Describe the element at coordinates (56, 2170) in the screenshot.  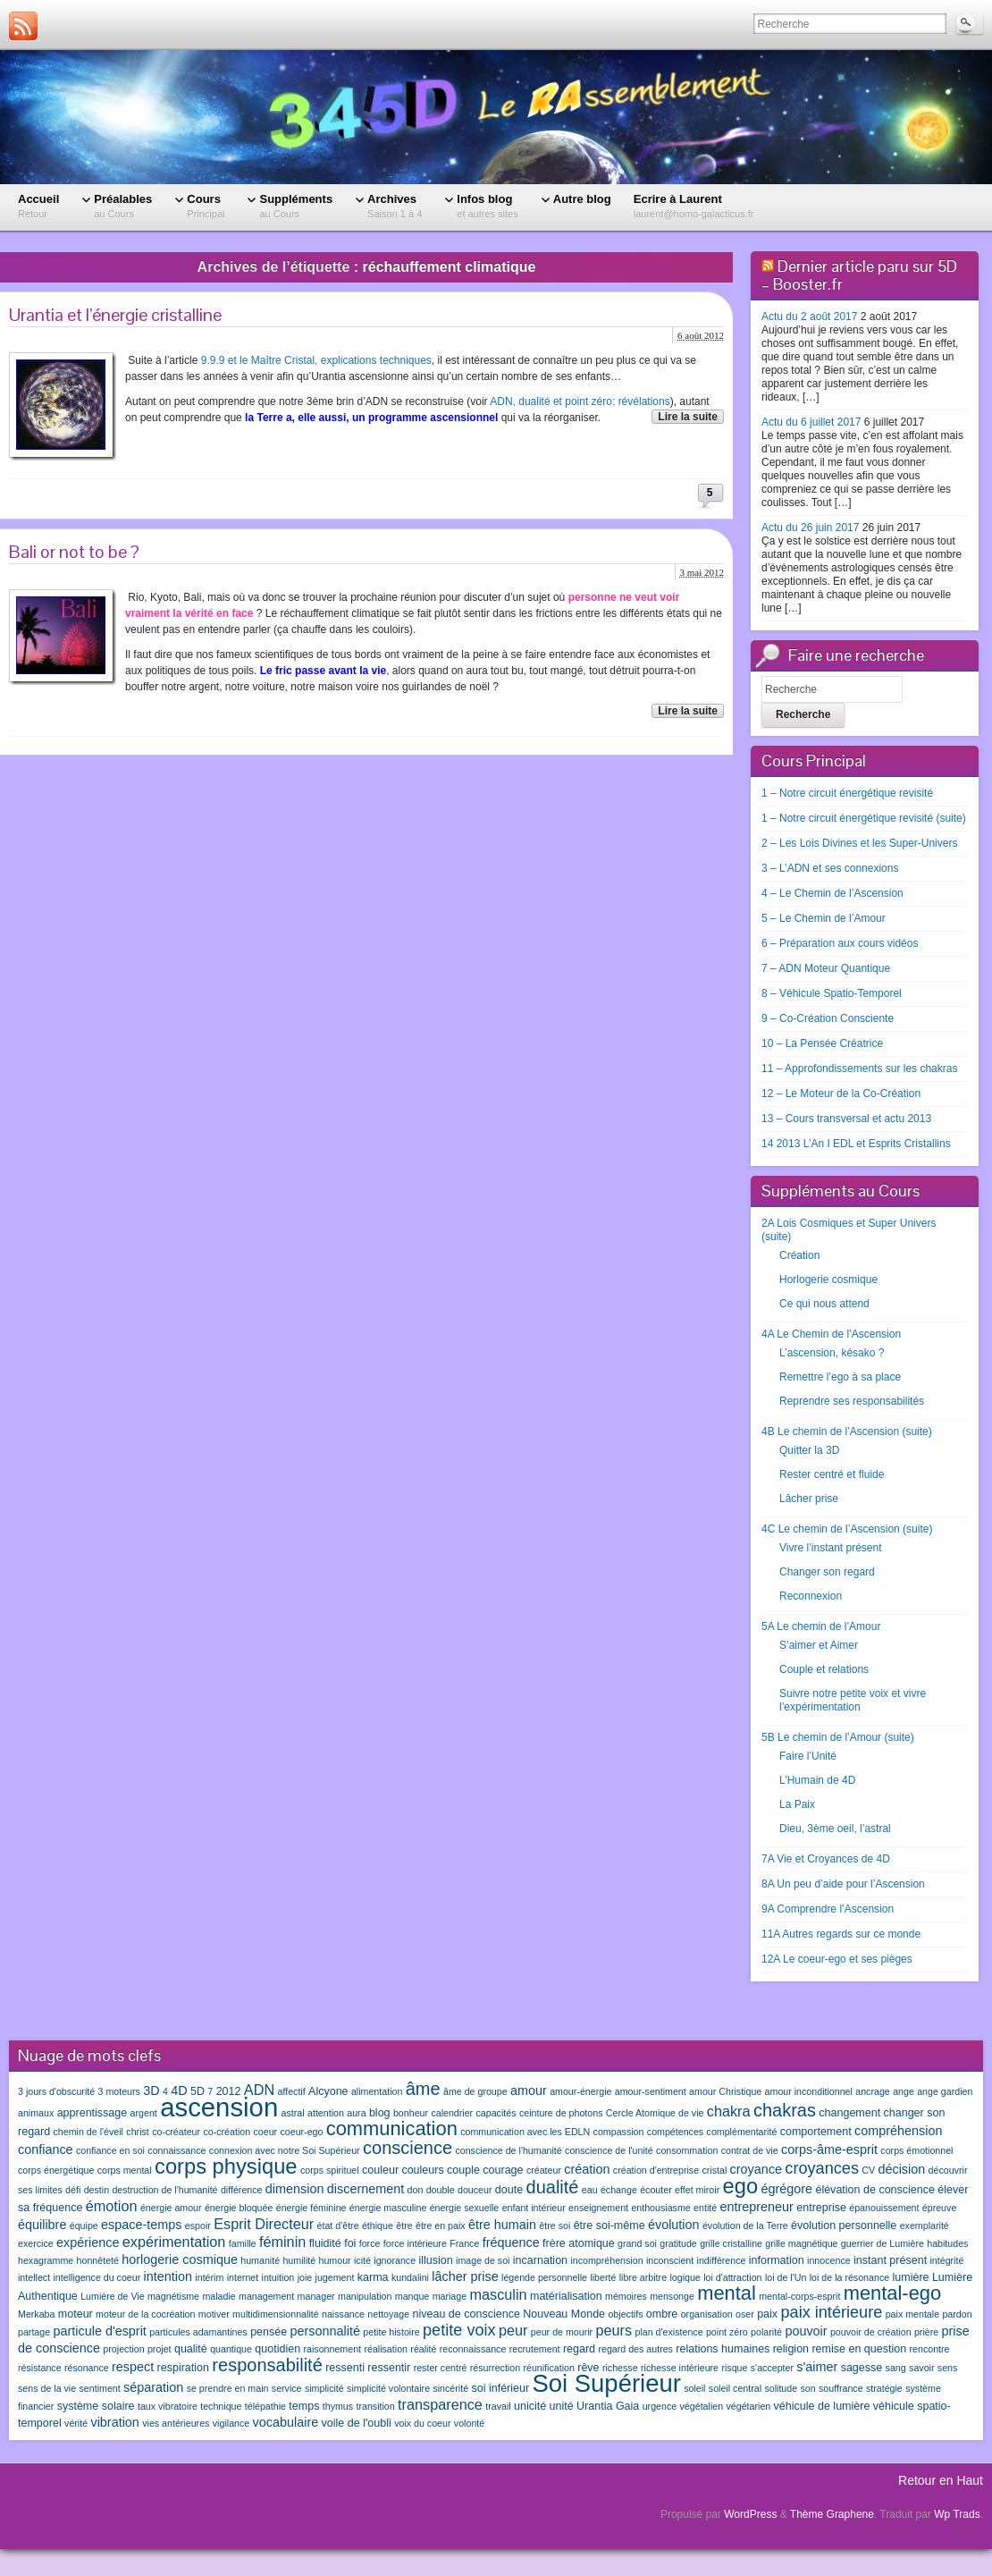
I see `corps énergétique` at that location.